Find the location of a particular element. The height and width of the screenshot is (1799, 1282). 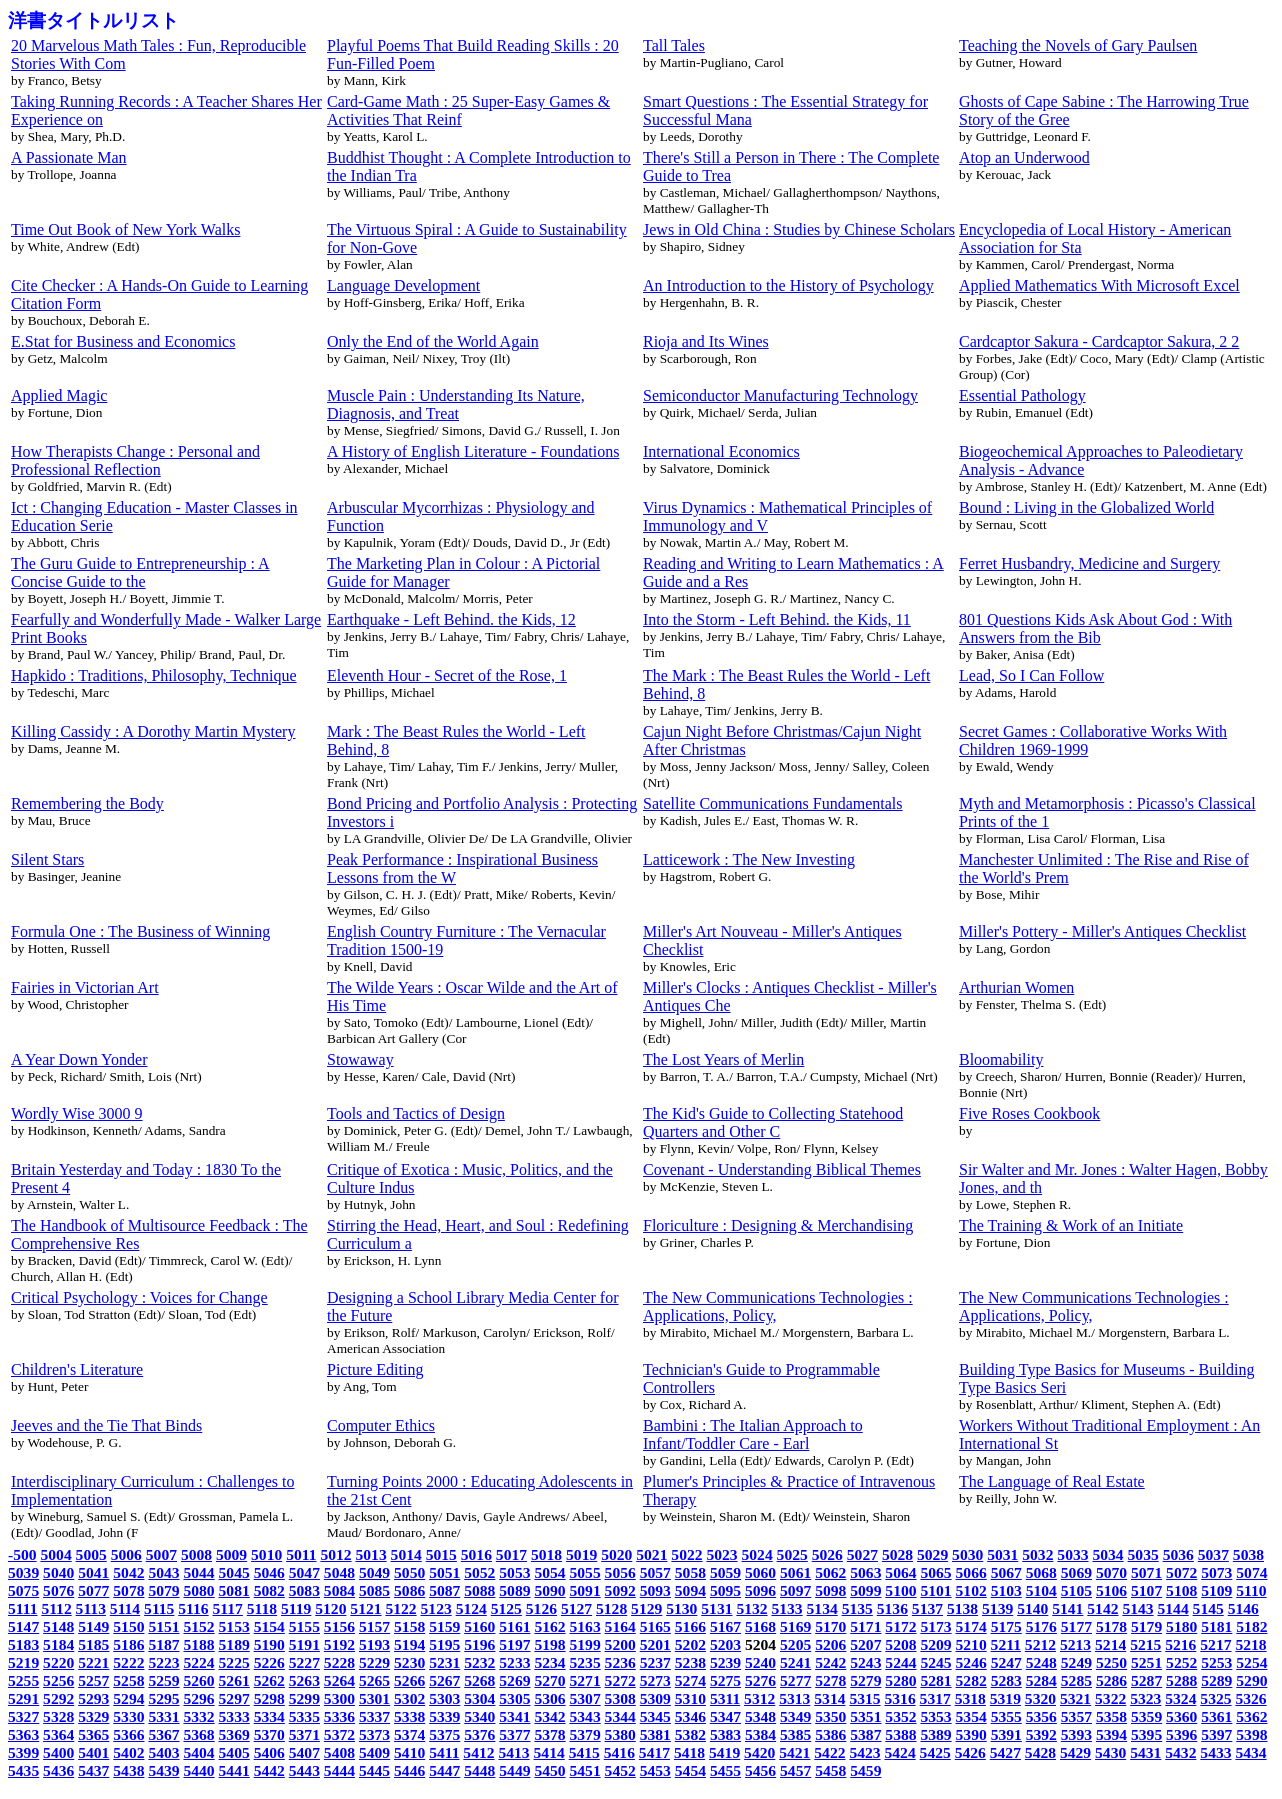

5246 is located at coordinates (971, 1662).